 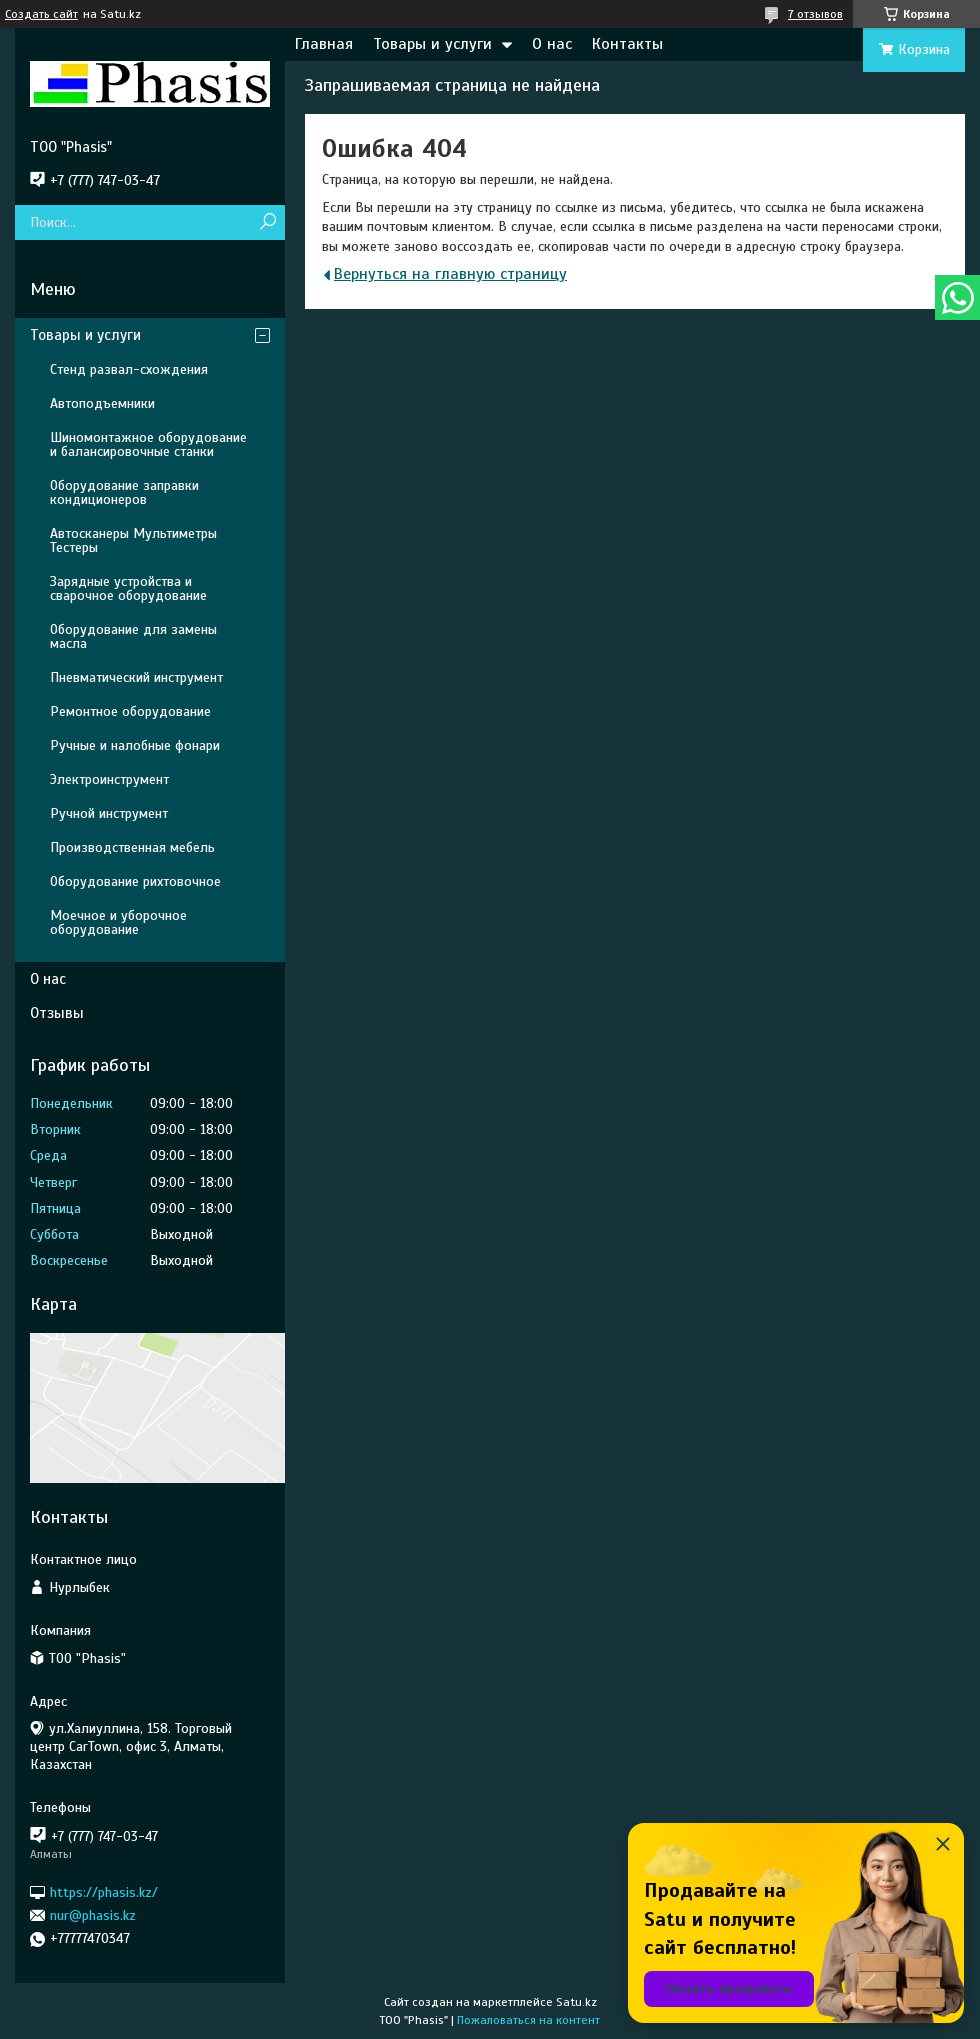 What do you see at coordinates (576, 2002) in the screenshot?
I see `Satu.kz` at bounding box center [576, 2002].